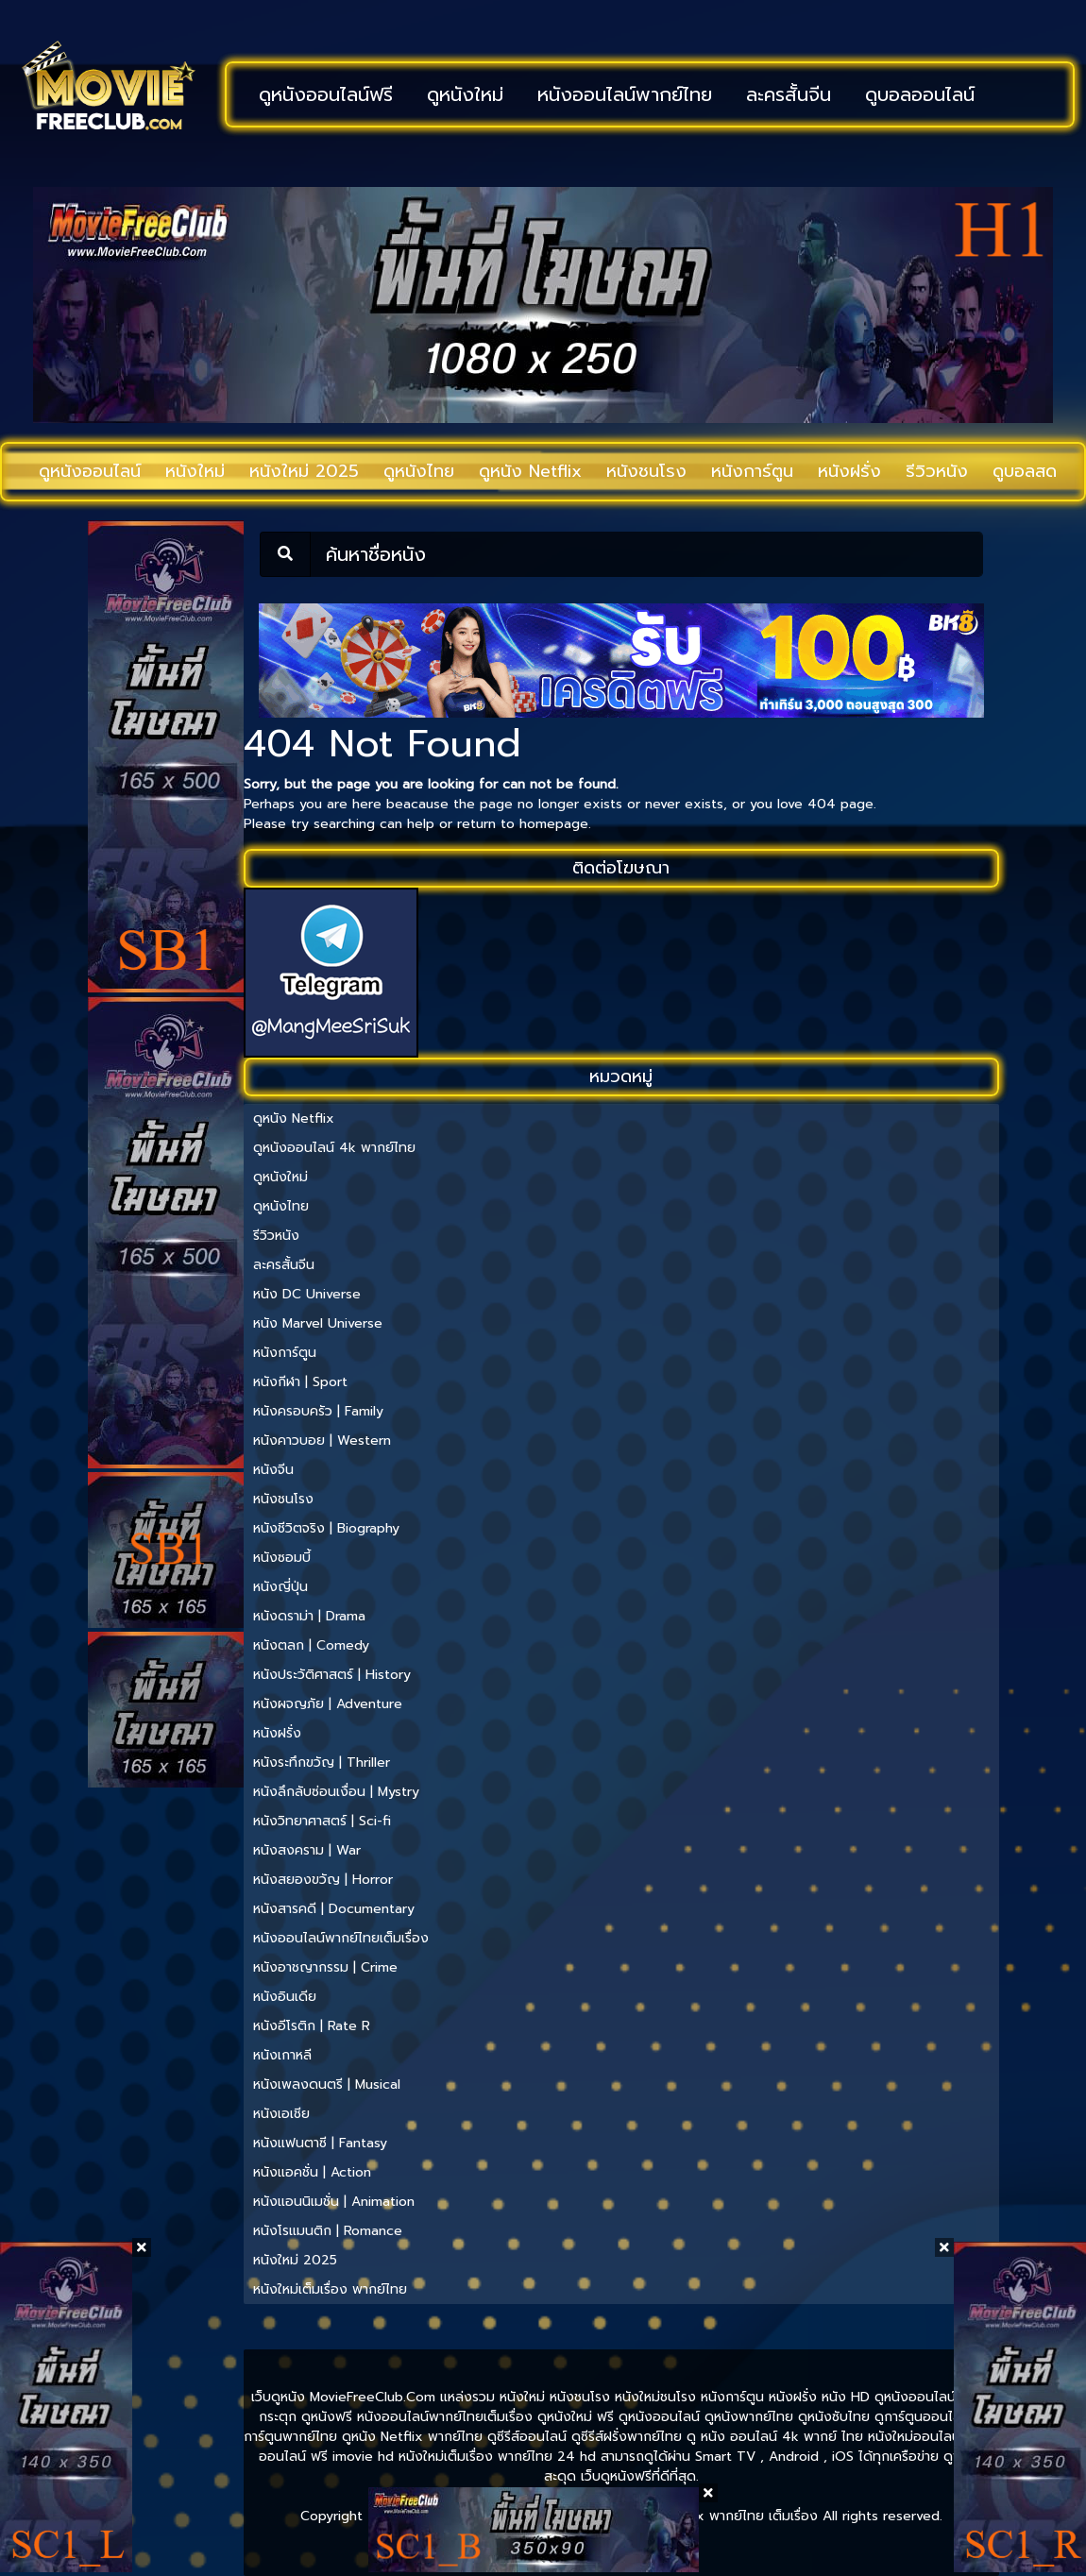 This screenshot has height=2576, width=1086. What do you see at coordinates (284, 1997) in the screenshot?
I see `หนังอินเดีย` at bounding box center [284, 1997].